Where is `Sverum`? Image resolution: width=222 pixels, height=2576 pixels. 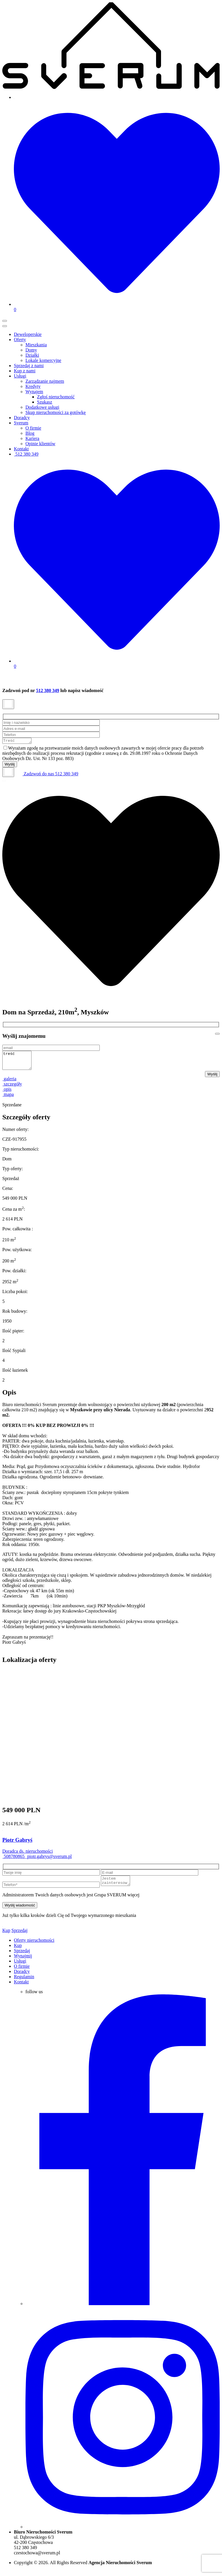 Sverum is located at coordinates (21, 422).